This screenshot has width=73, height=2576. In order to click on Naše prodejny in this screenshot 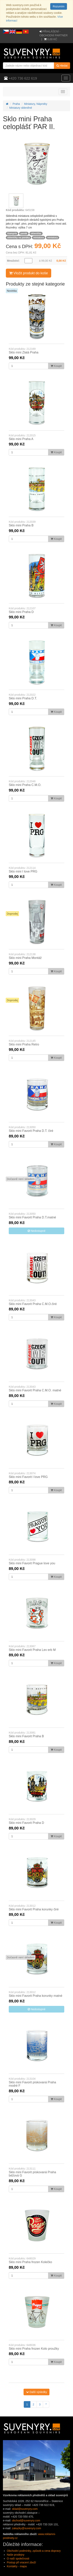, I will do `click(15, 2554)`.